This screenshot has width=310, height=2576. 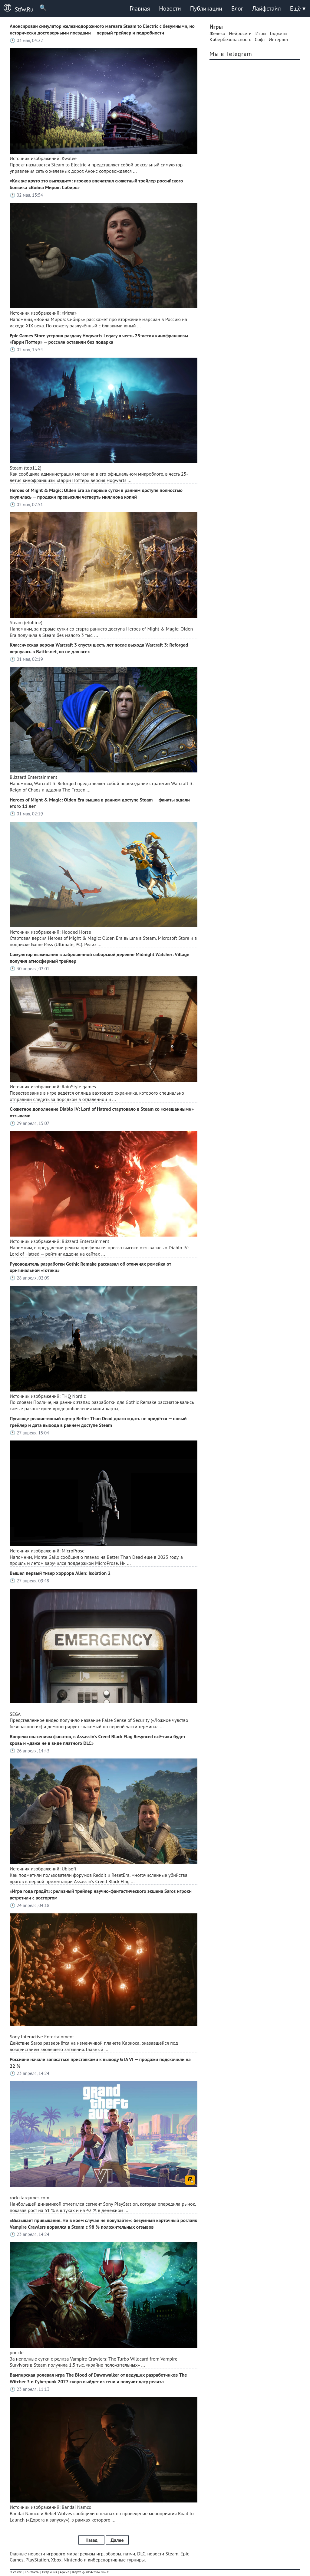 What do you see at coordinates (32, 2572) in the screenshot?
I see `Контакты` at bounding box center [32, 2572].